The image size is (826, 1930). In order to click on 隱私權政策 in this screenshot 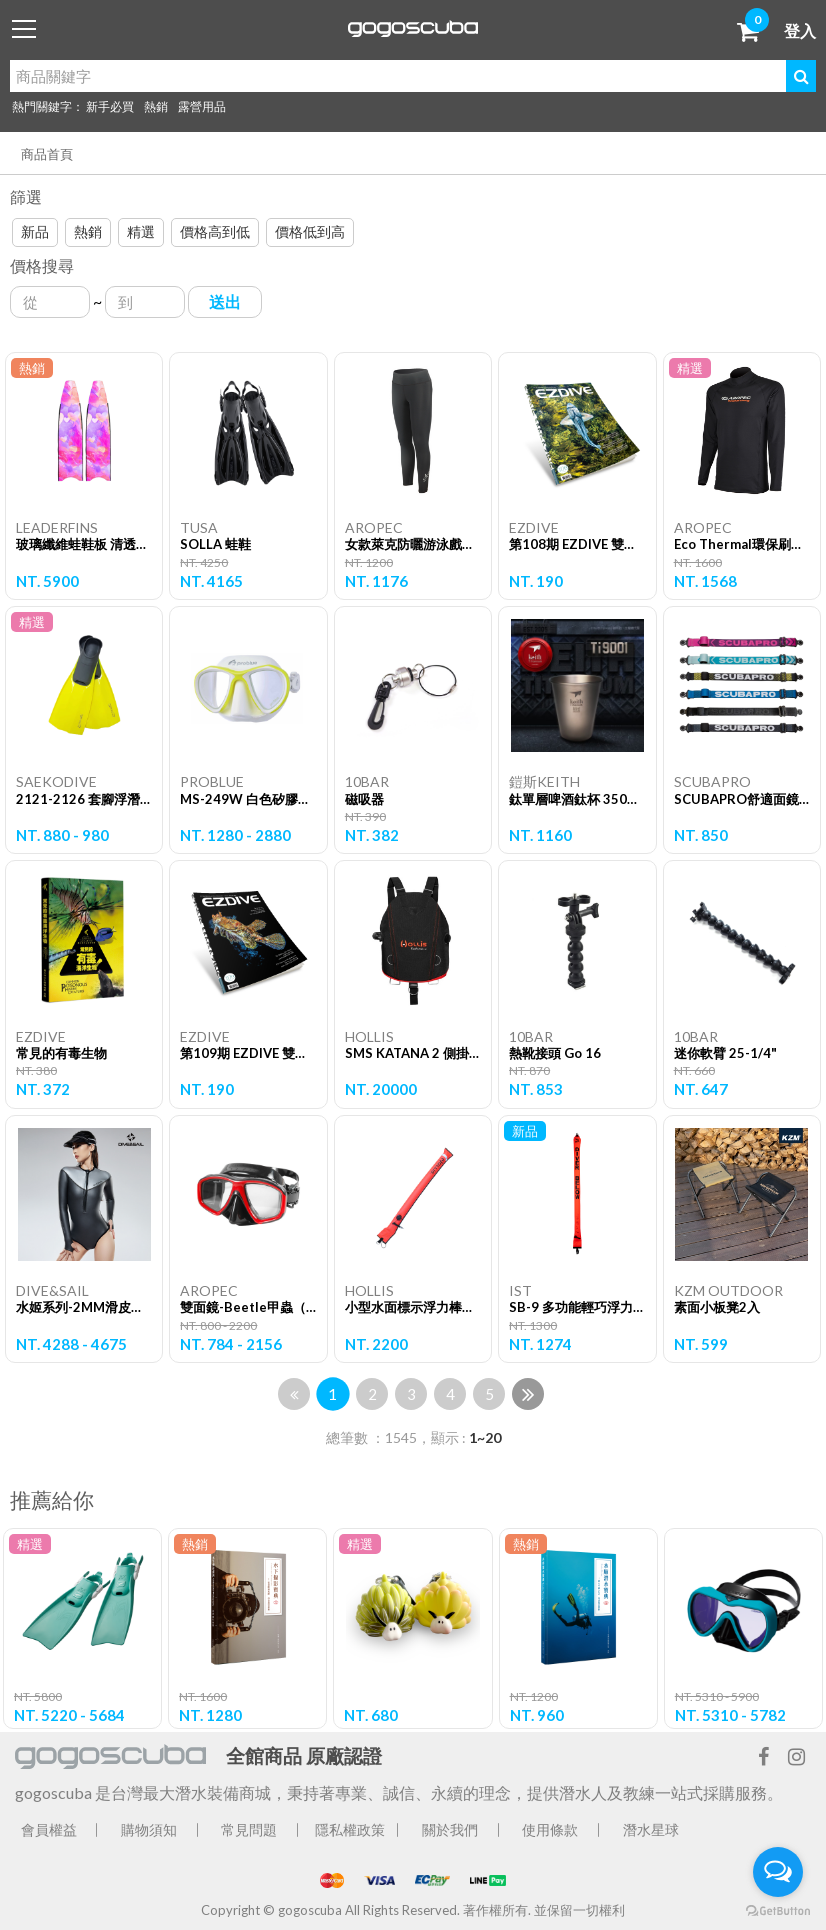, I will do `click(350, 1829)`.